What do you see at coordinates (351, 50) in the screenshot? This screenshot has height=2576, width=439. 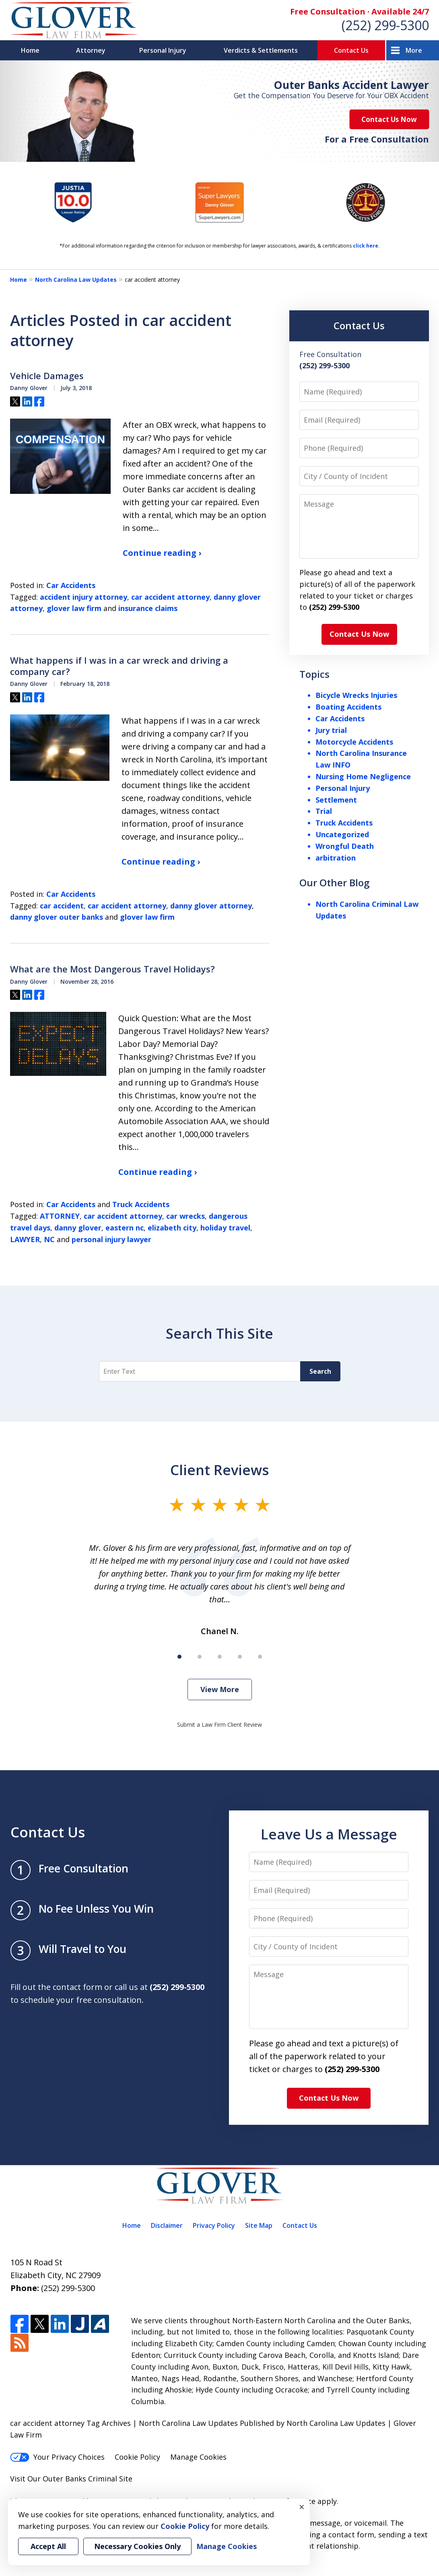 I see `Contact Us` at bounding box center [351, 50].